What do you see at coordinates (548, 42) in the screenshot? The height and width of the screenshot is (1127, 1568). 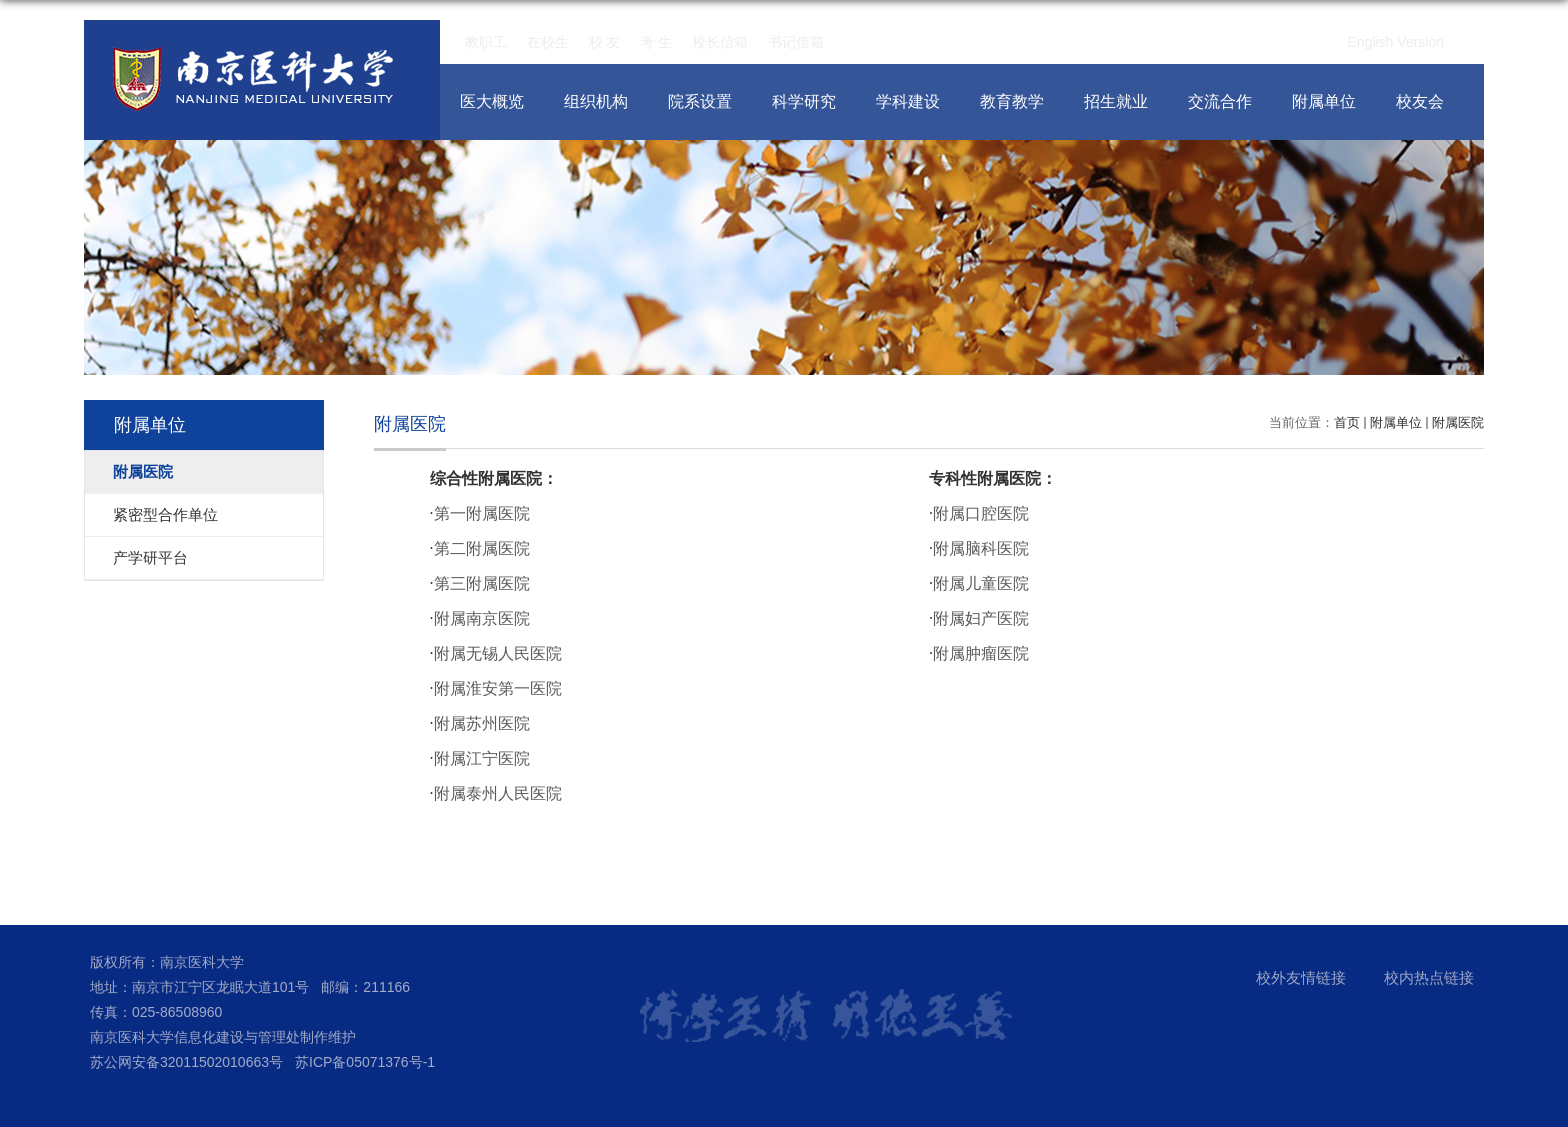 I see `在校生` at bounding box center [548, 42].